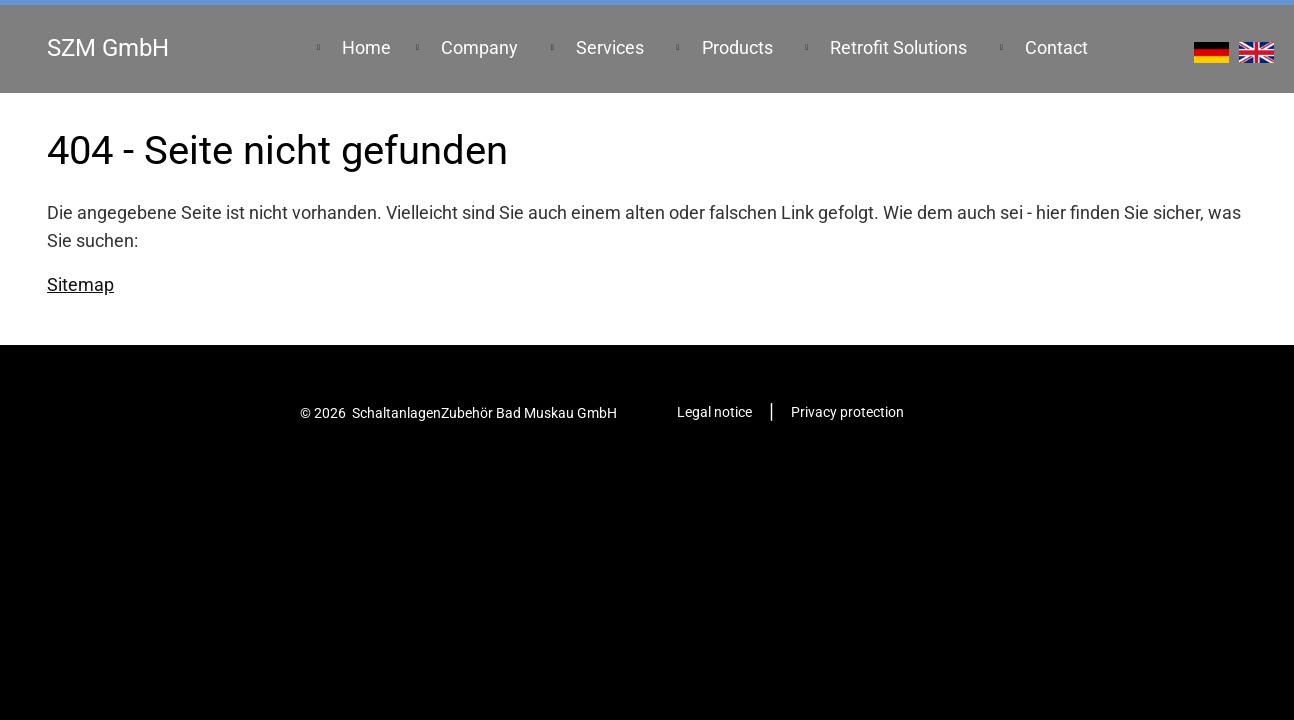  Describe the element at coordinates (366, 49) in the screenshot. I see `[menuitem]` at that location.